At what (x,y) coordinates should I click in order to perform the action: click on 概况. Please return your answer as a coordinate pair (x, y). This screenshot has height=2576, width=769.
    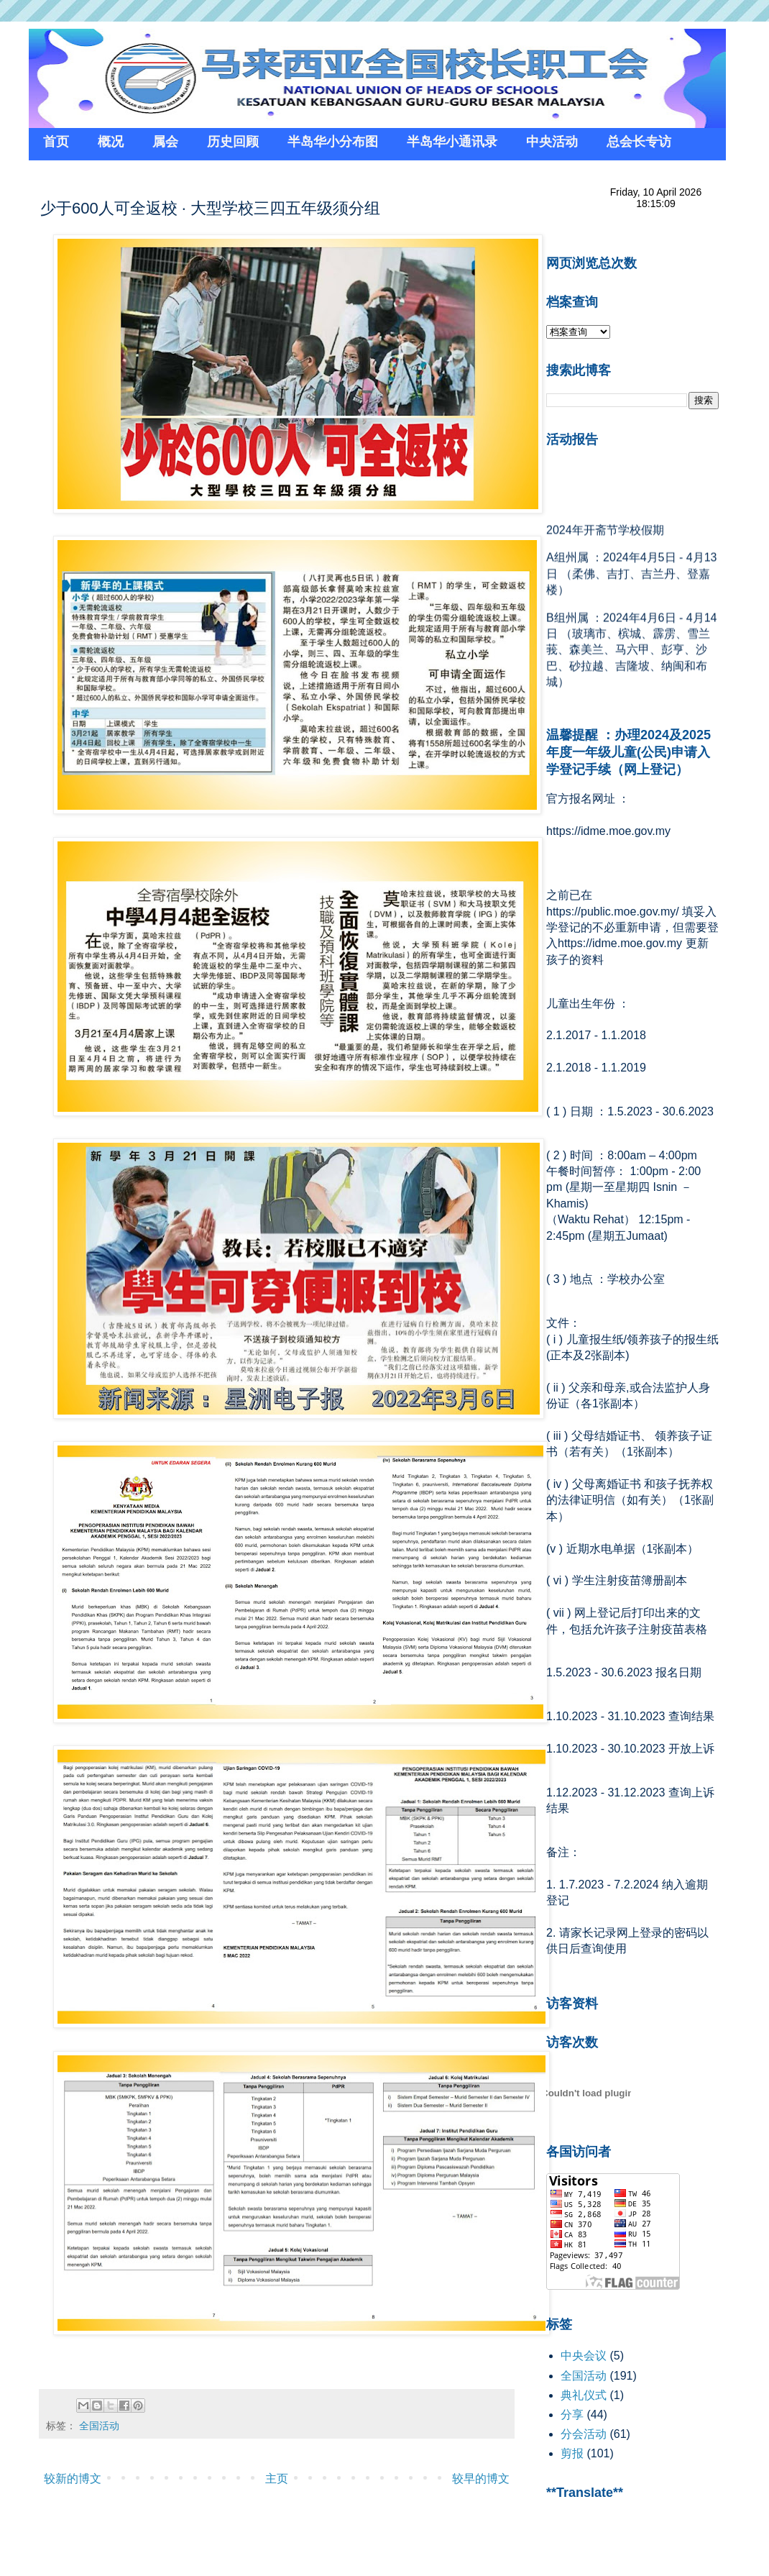
    Looking at the image, I should click on (111, 141).